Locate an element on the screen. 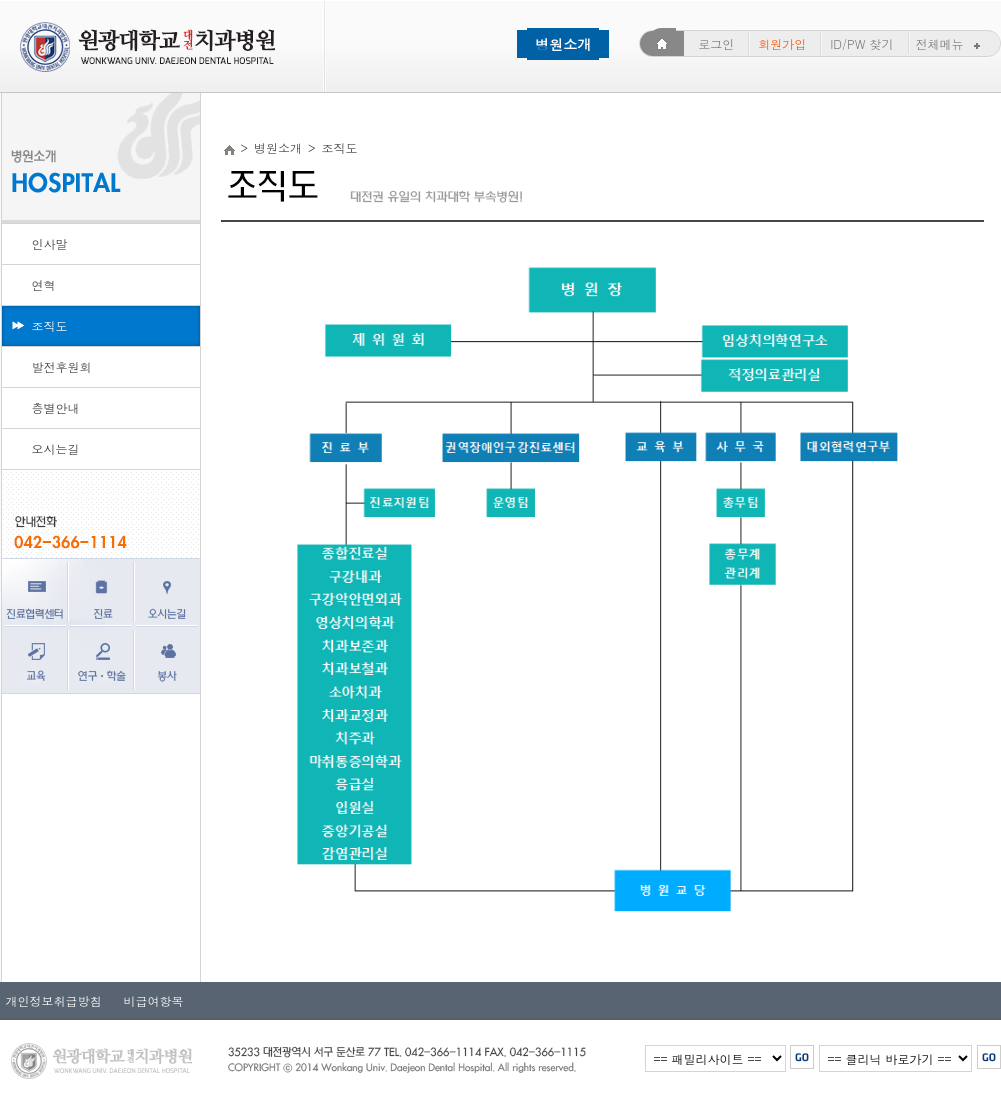  병원소개 is located at coordinates (563, 44).